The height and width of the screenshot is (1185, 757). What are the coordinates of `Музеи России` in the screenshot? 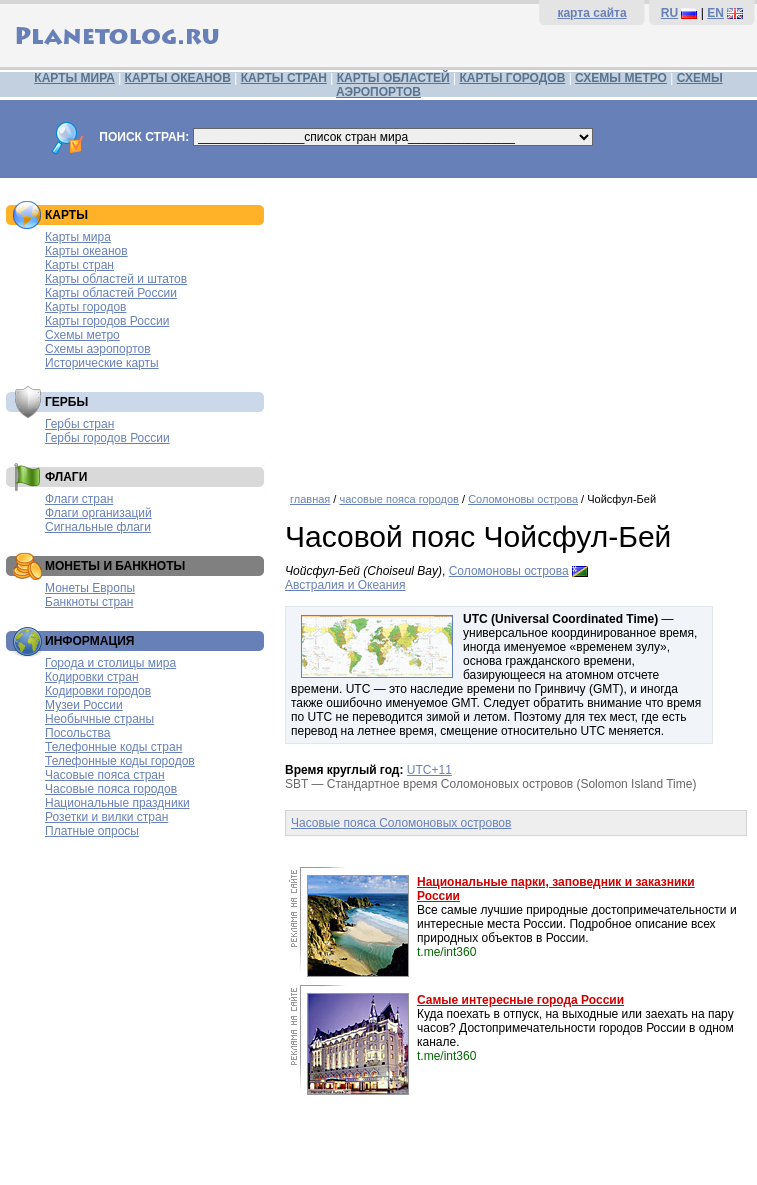 It's located at (84, 705).